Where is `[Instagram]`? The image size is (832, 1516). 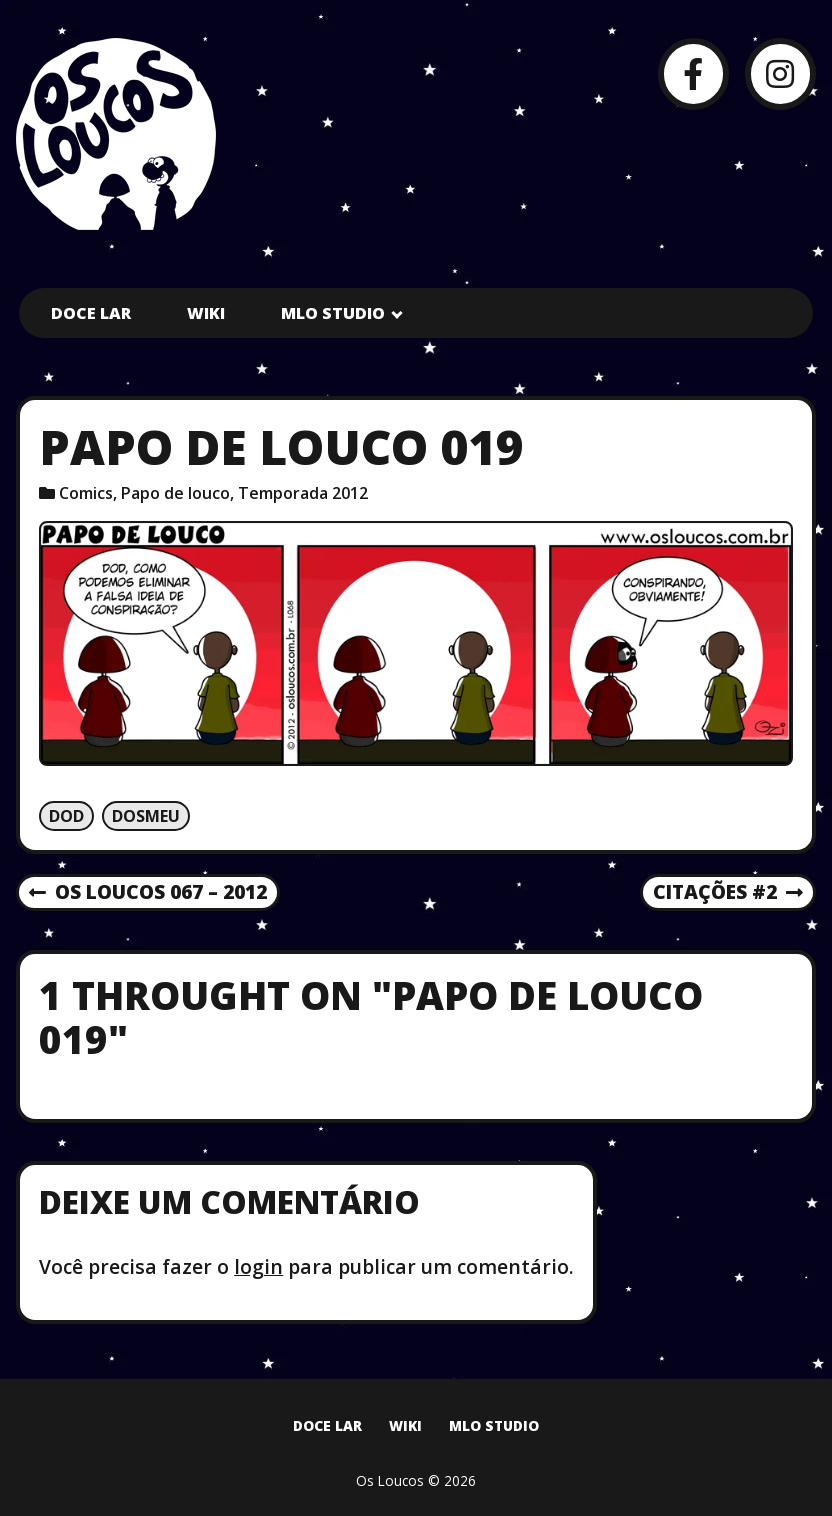
[Instagram] is located at coordinates (780, 73).